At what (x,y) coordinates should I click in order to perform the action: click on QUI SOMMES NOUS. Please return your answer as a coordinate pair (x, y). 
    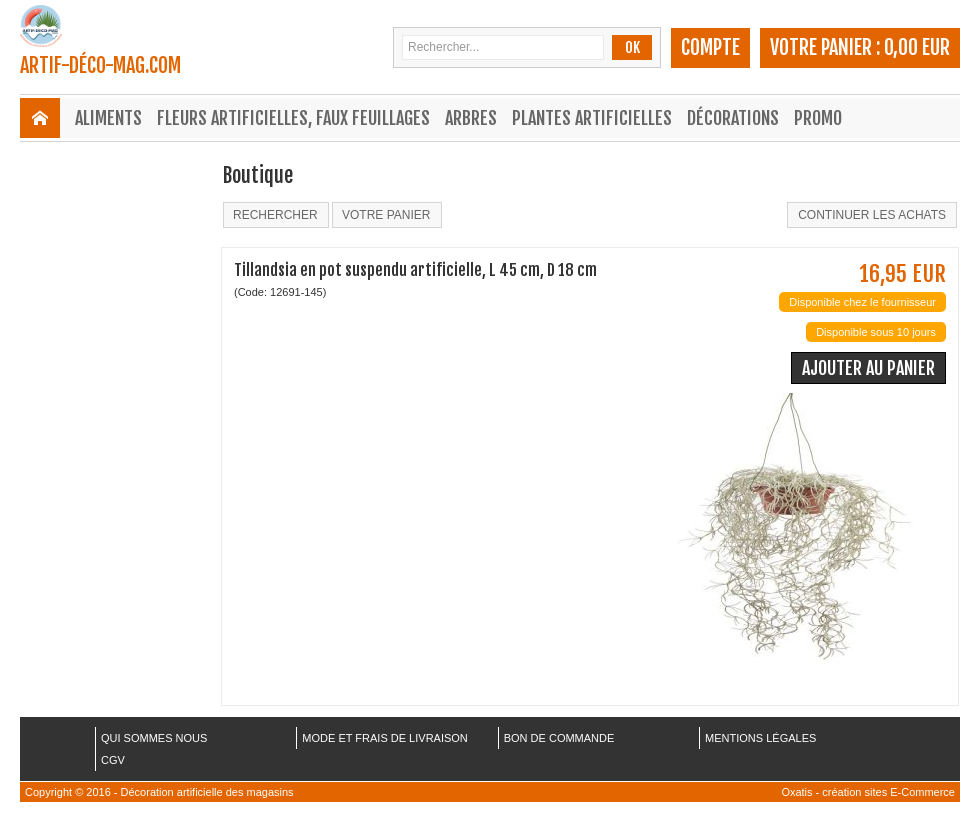
    Looking at the image, I should click on (154, 738).